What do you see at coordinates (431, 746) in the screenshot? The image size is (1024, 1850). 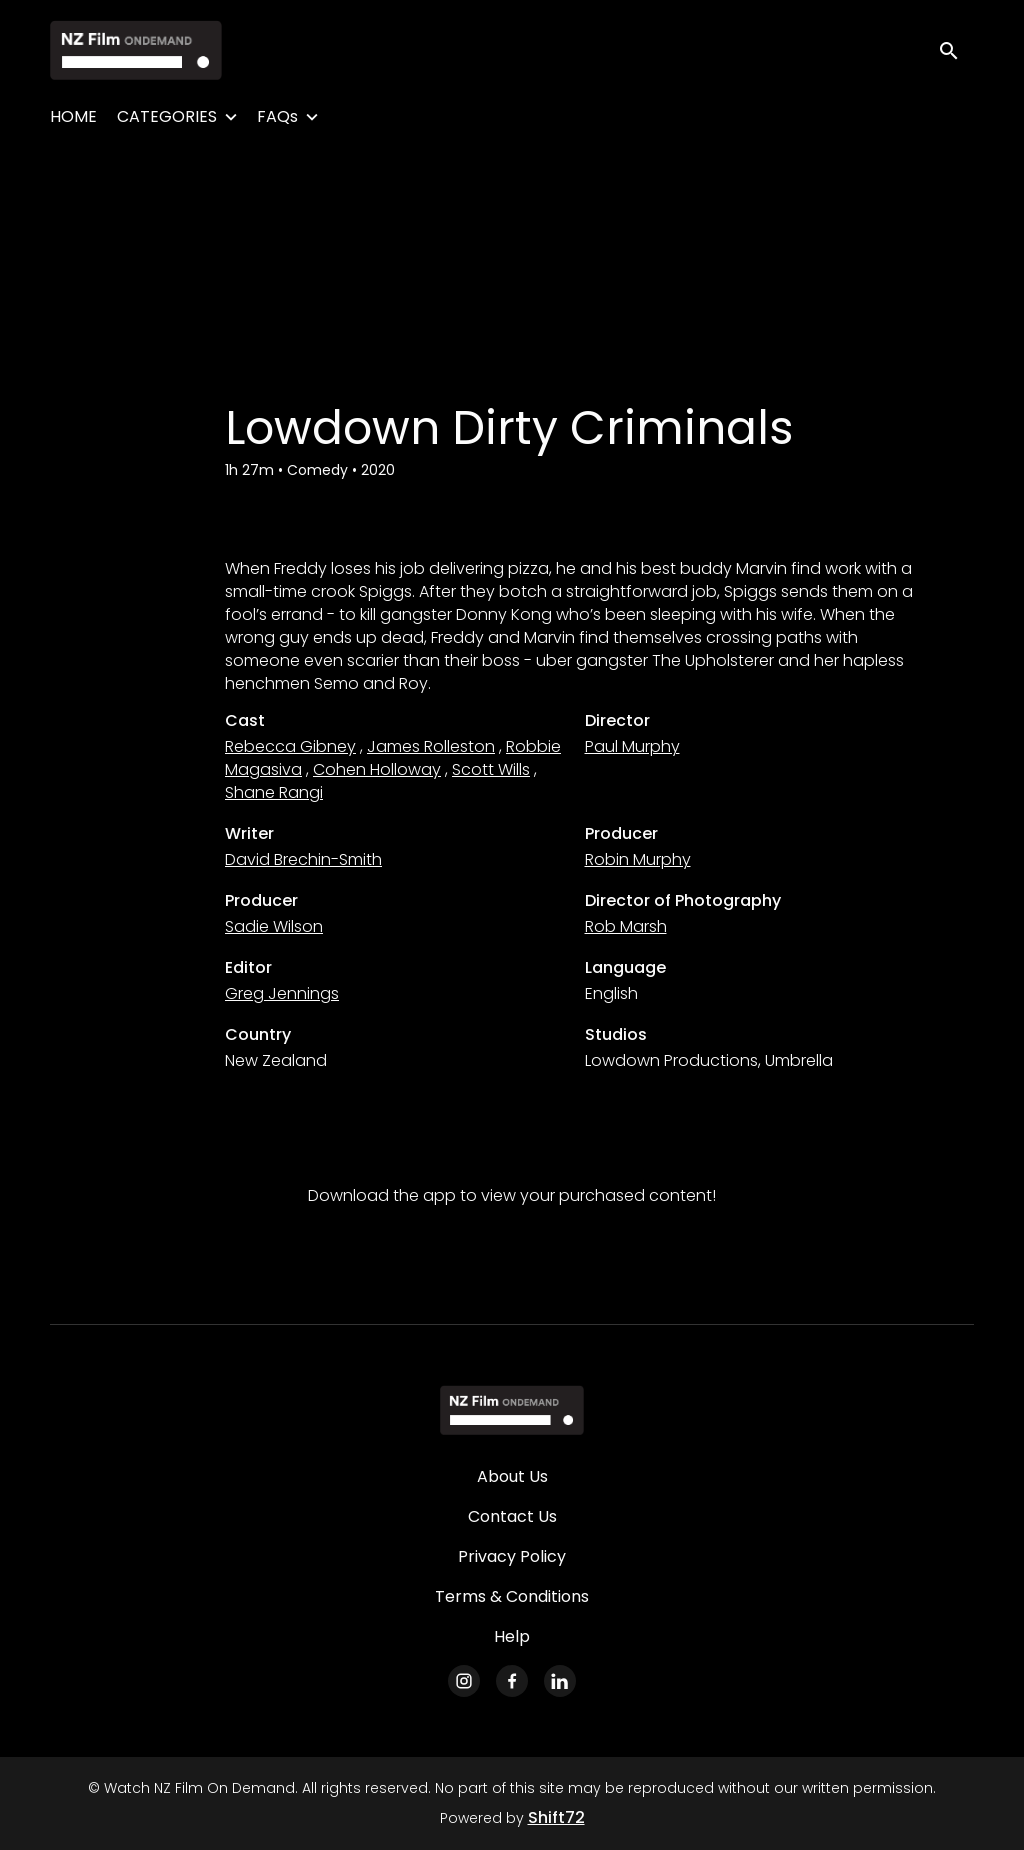 I see `James Rolleston` at bounding box center [431, 746].